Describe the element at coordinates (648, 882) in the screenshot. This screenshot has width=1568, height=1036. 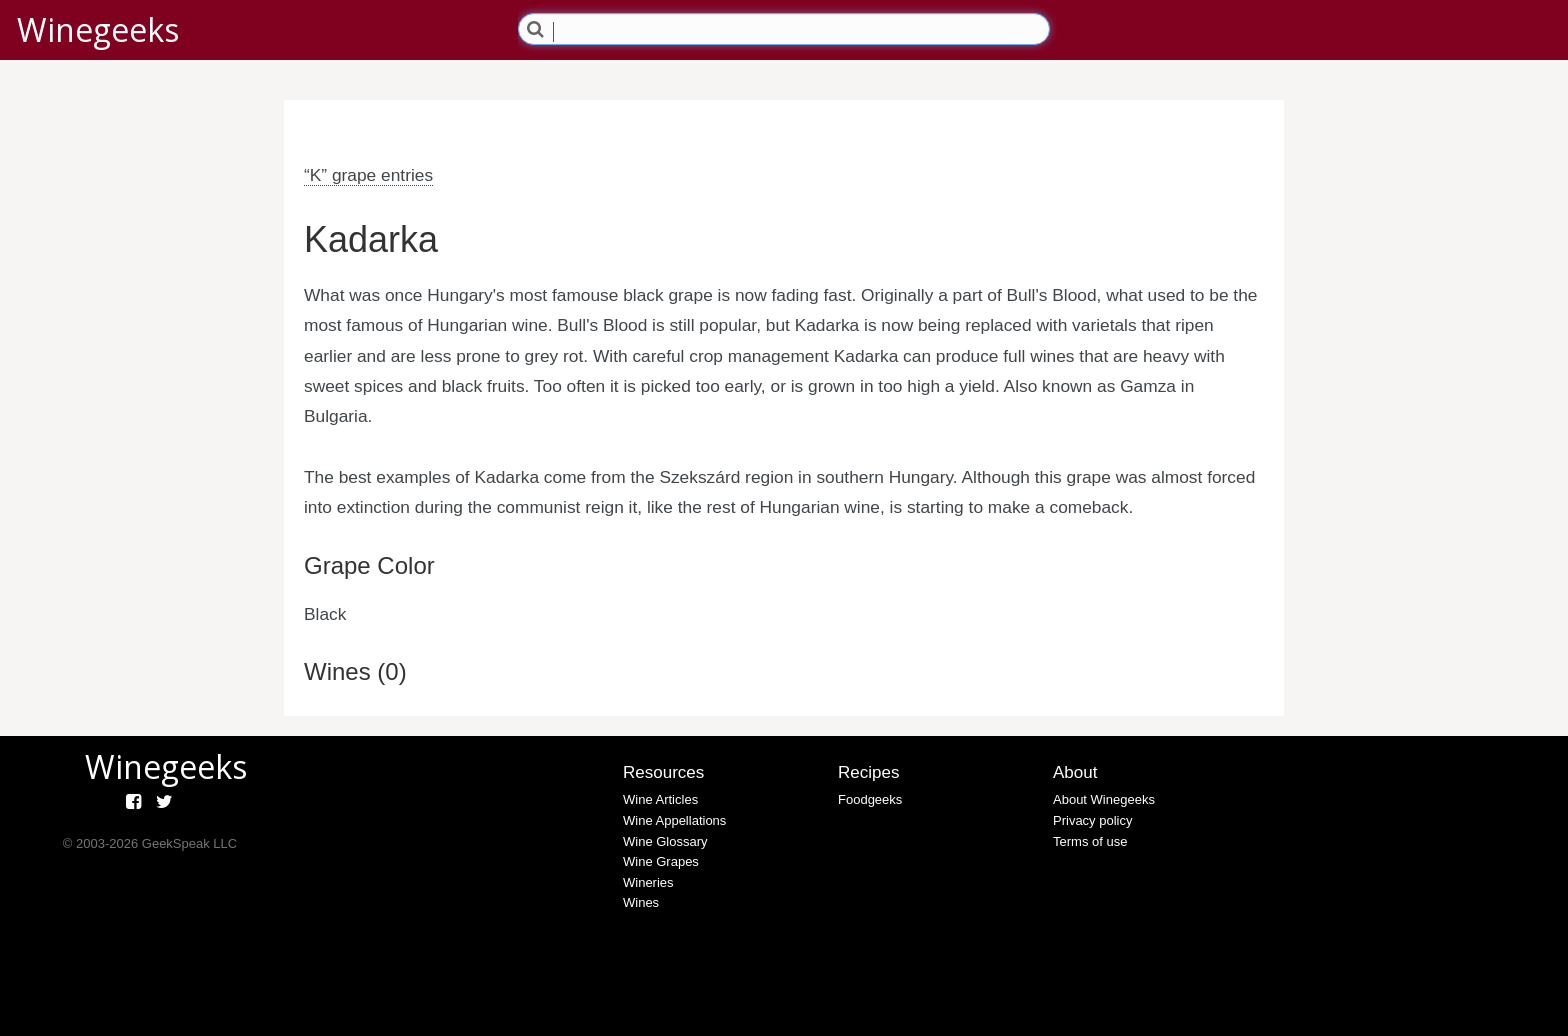
I see `Wineries` at that location.